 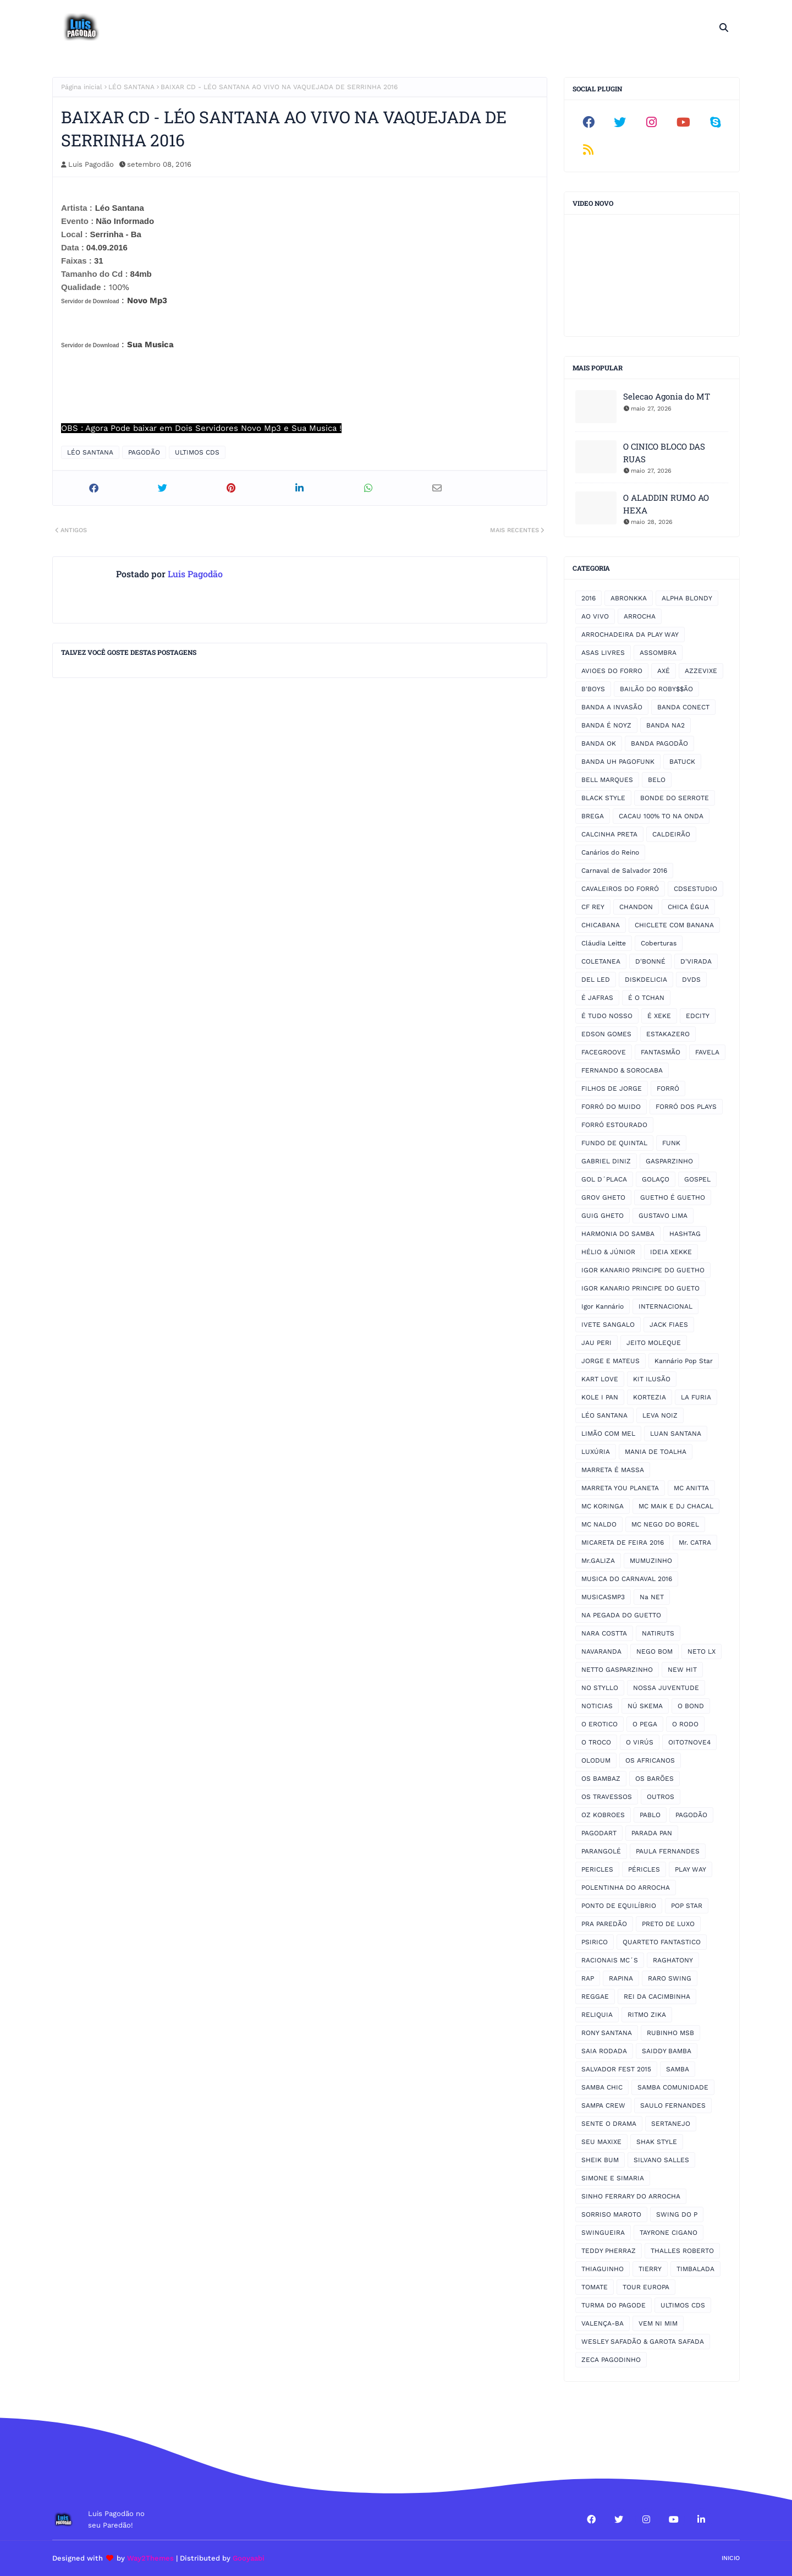 I want to click on OUTROS, so click(x=660, y=1797).